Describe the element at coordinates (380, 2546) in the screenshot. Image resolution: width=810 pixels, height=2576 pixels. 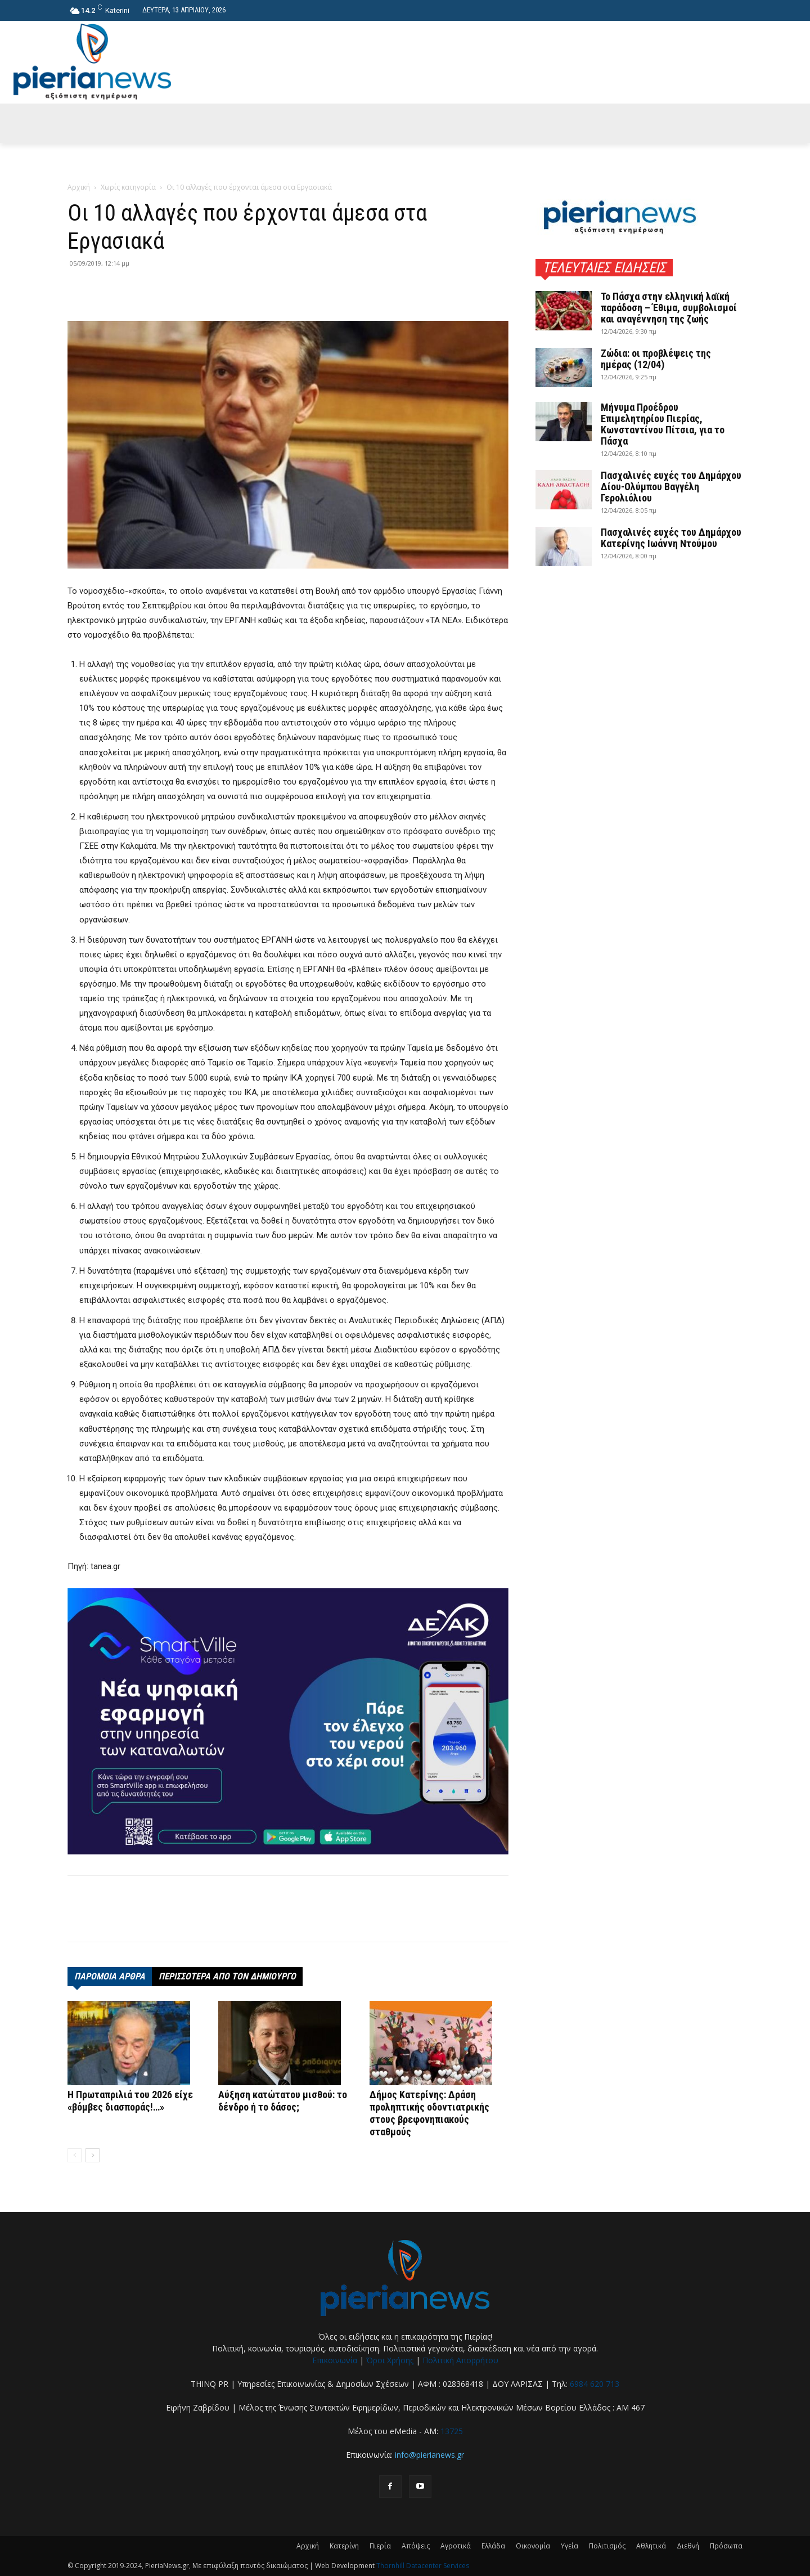
I see `Πιερία` at that location.